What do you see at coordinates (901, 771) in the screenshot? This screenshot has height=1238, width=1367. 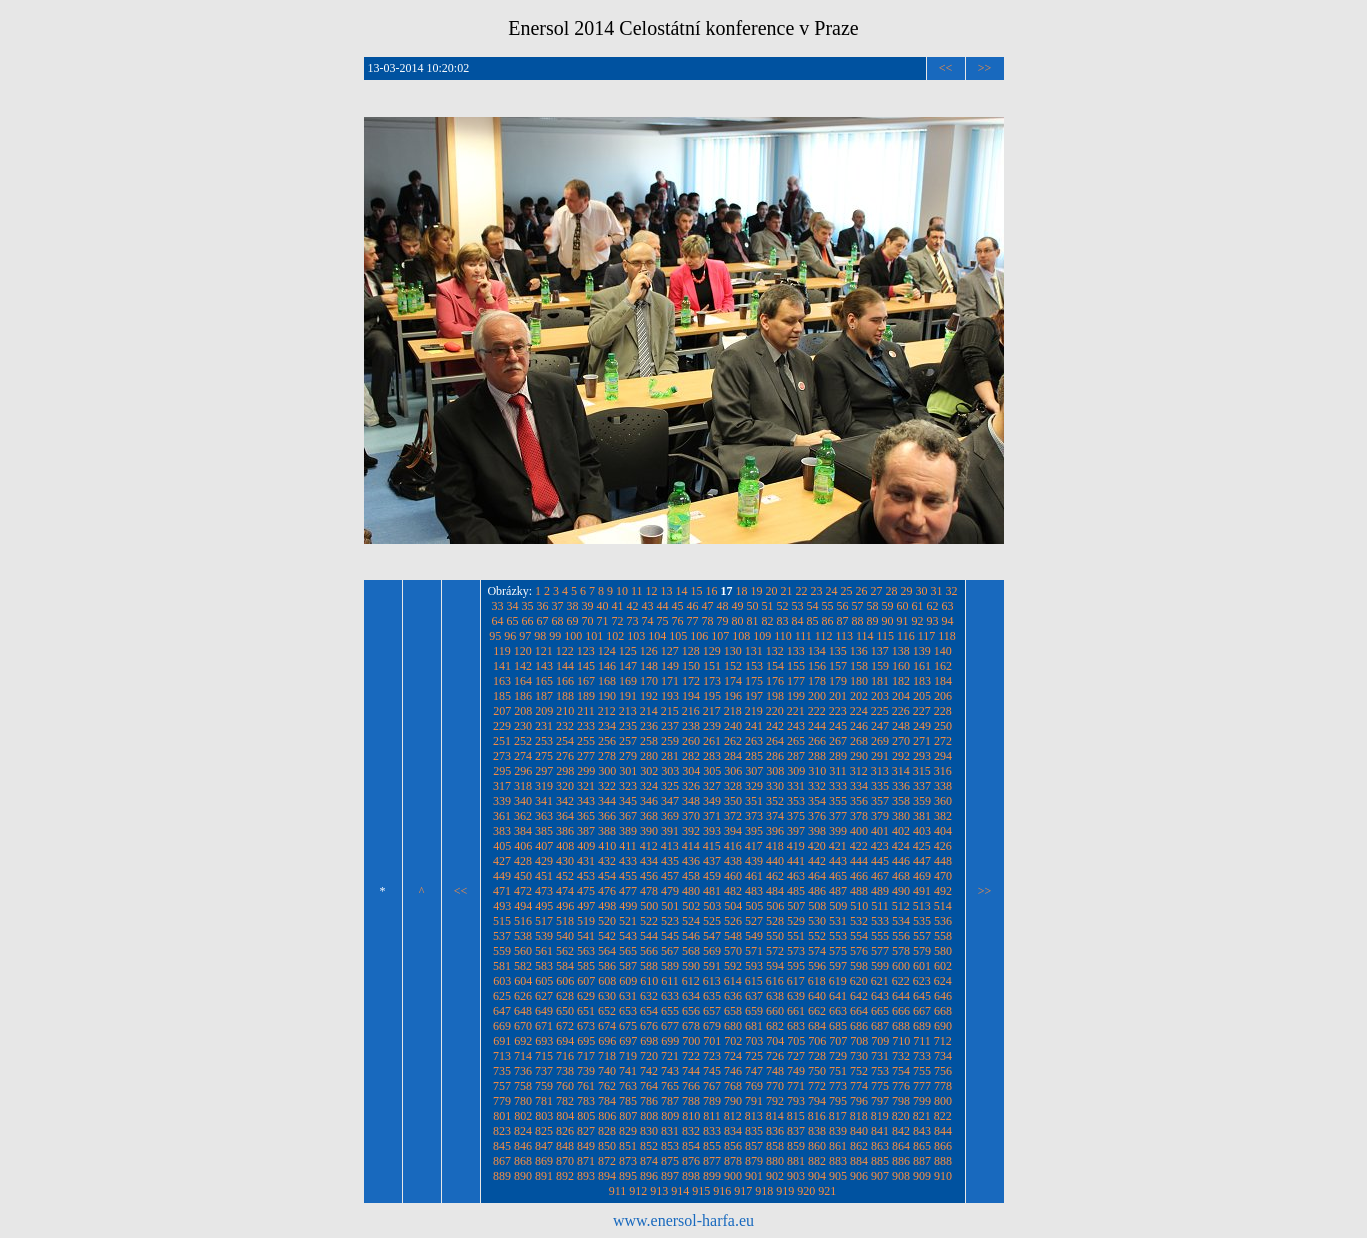 I see `314` at bounding box center [901, 771].